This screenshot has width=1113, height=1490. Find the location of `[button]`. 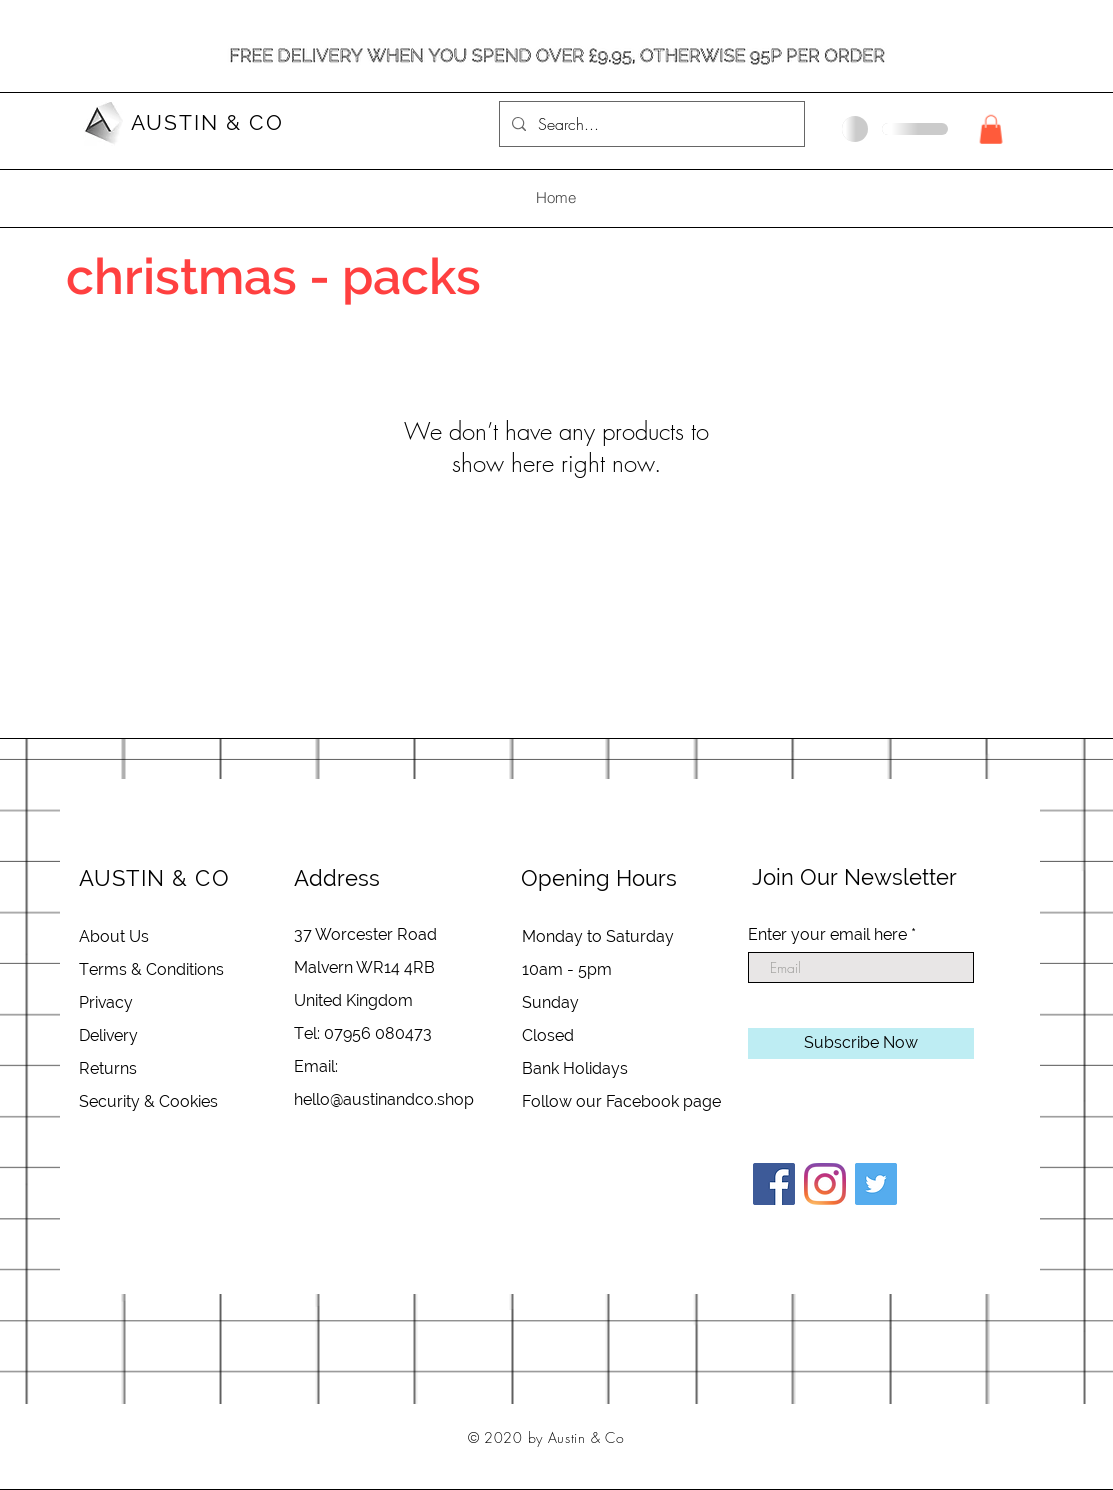

[button] is located at coordinates (991, 129).